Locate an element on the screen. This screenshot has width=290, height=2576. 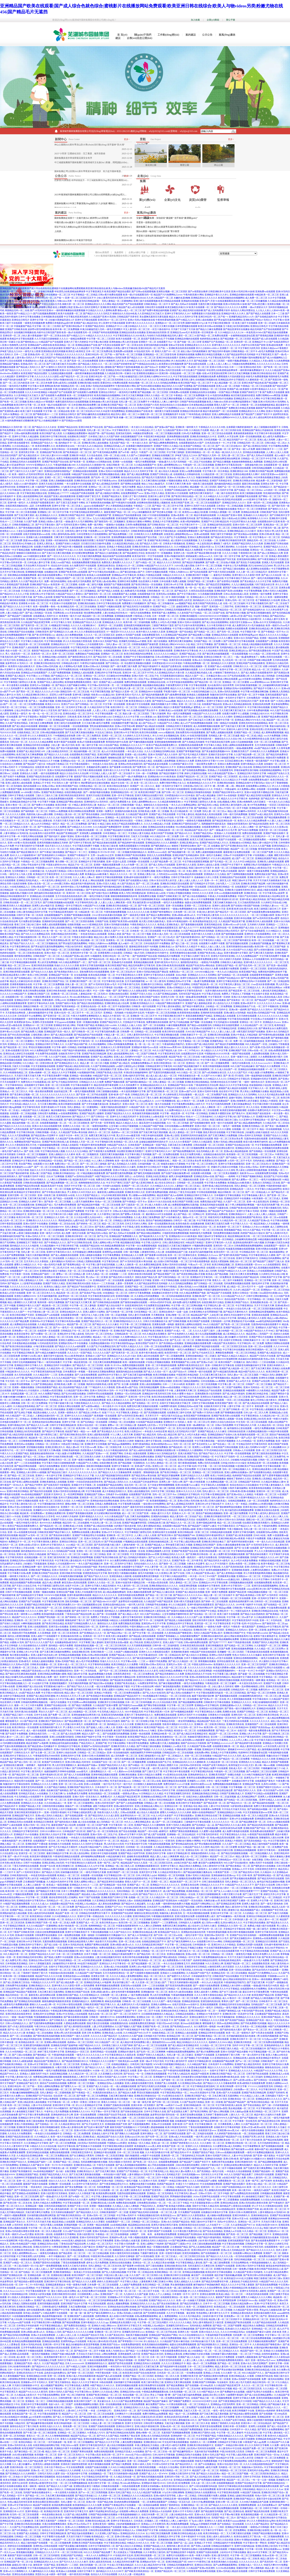
亚洲欧洲国产成人综合在线 is located at coordinates (238, 767).